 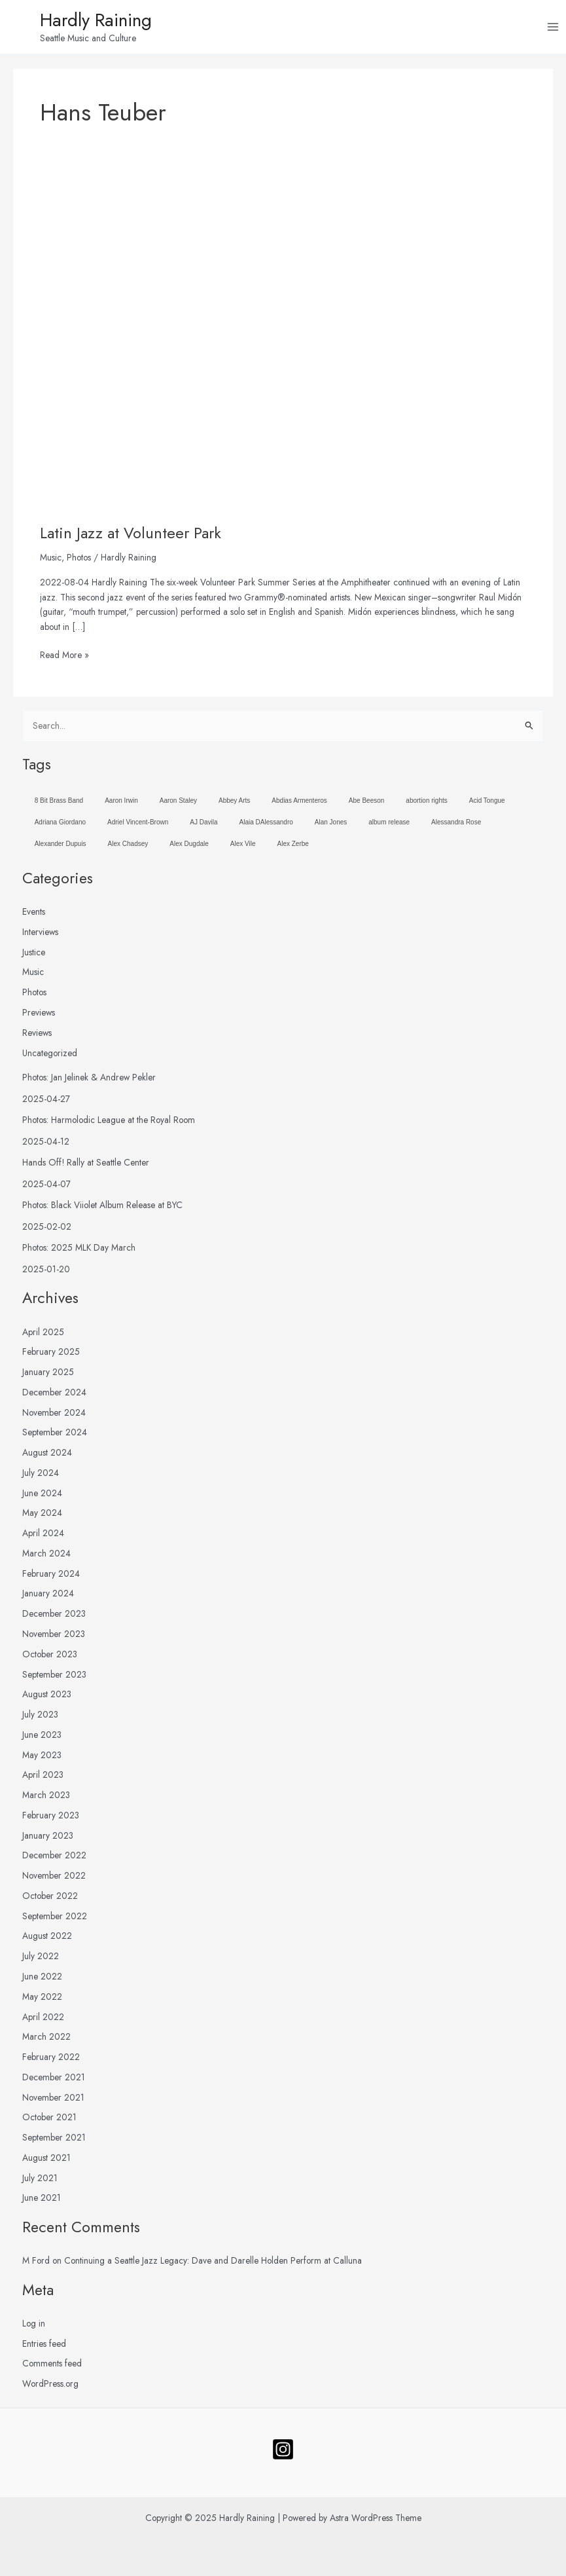 What do you see at coordinates (54, 1436) in the screenshot?
I see `September 2024` at bounding box center [54, 1436].